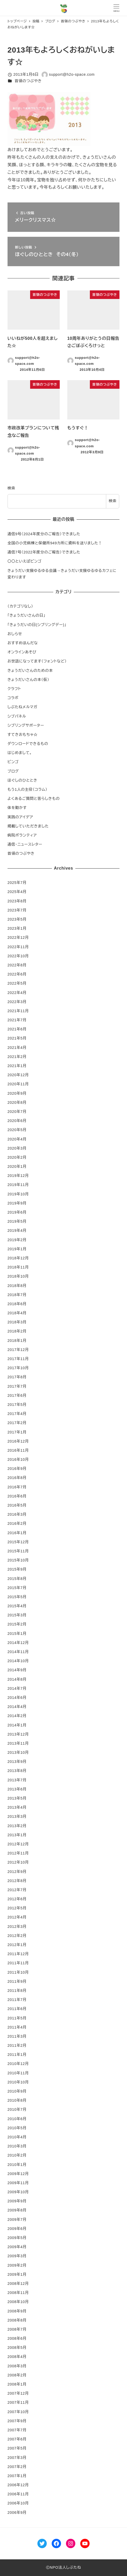 This screenshot has height=2576, width=127. Describe the element at coordinates (18, 2412) in the screenshot. I see `2007年10月` at that location.